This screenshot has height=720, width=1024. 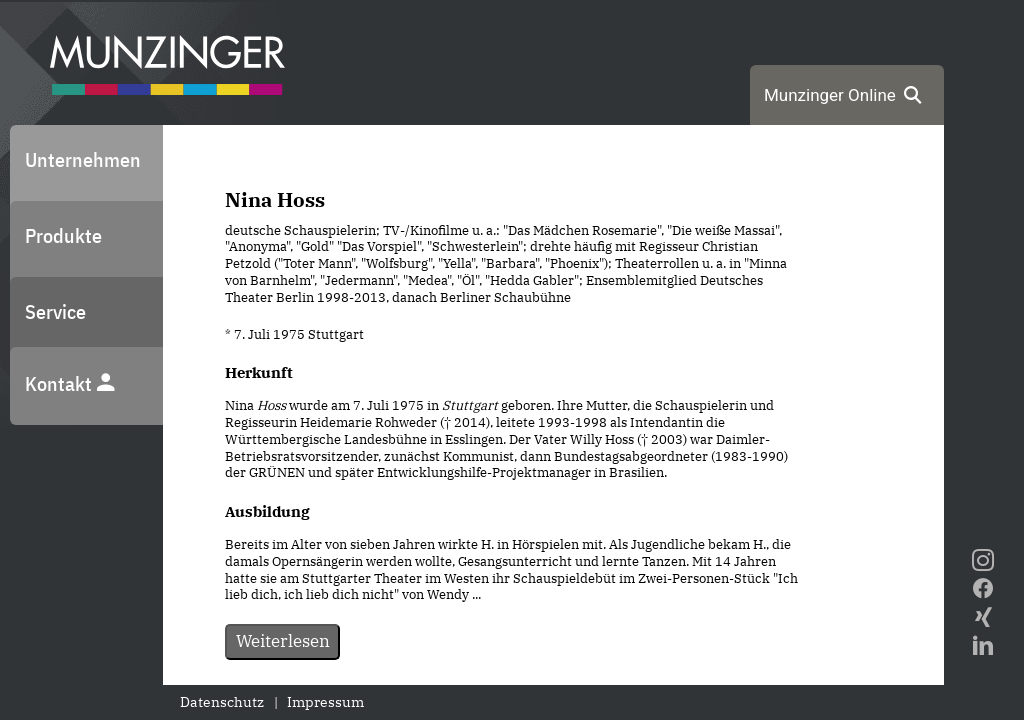 What do you see at coordinates (222, 702) in the screenshot?
I see `Datenschutz` at bounding box center [222, 702].